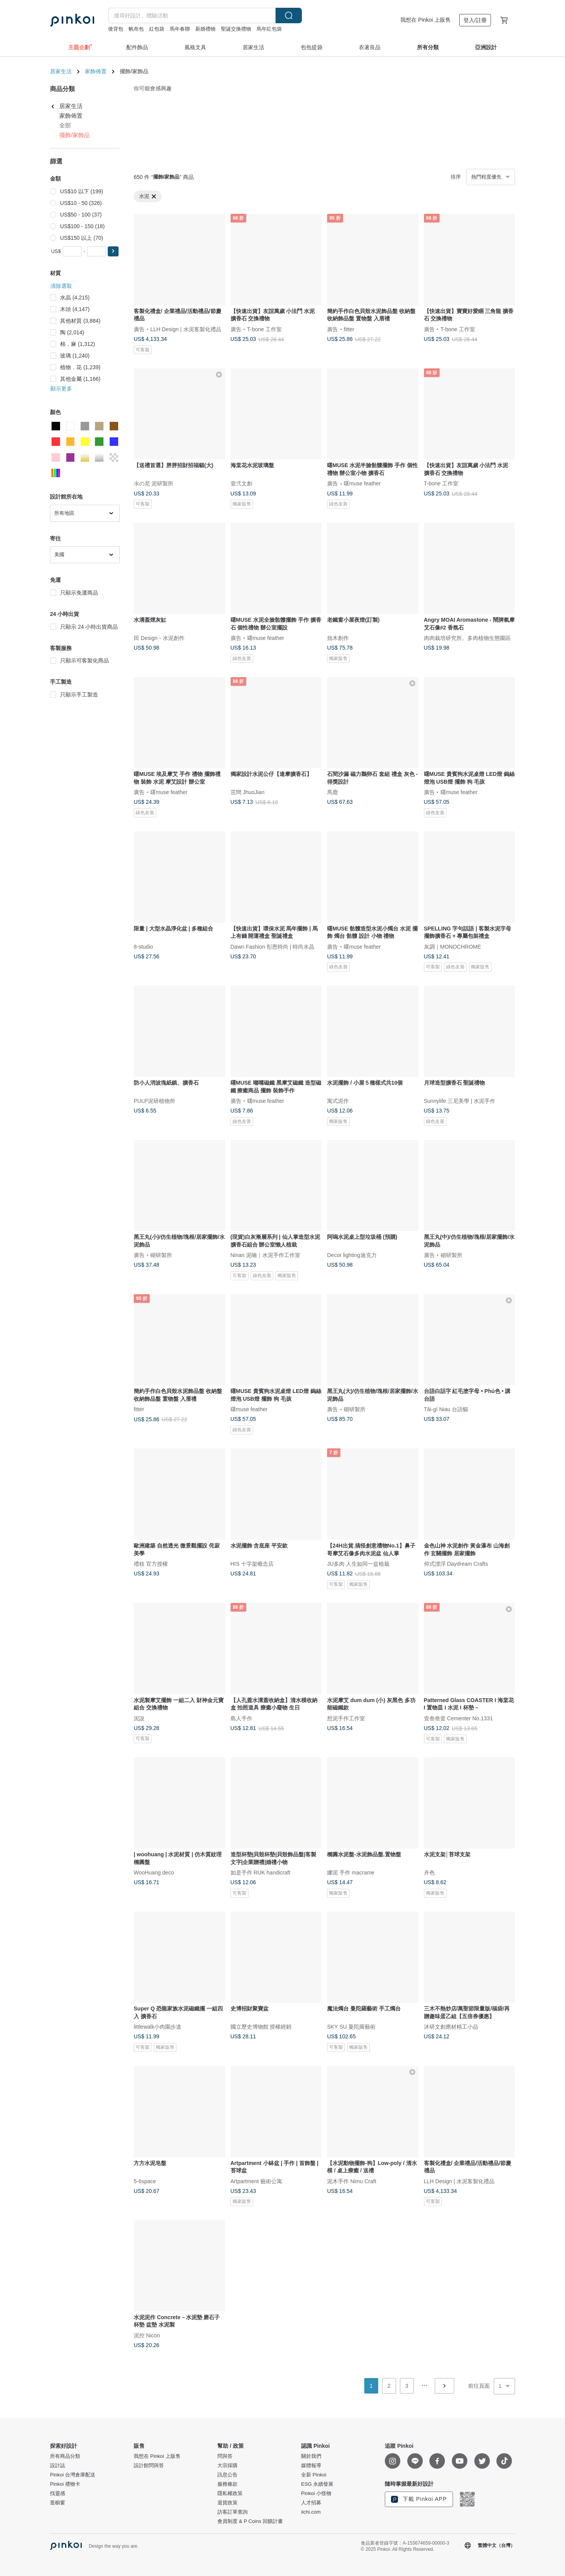 The image size is (565, 2576). What do you see at coordinates (227, 2475) in the screenshot?
I see `訊息公告` at bounding box center [227, 2475].